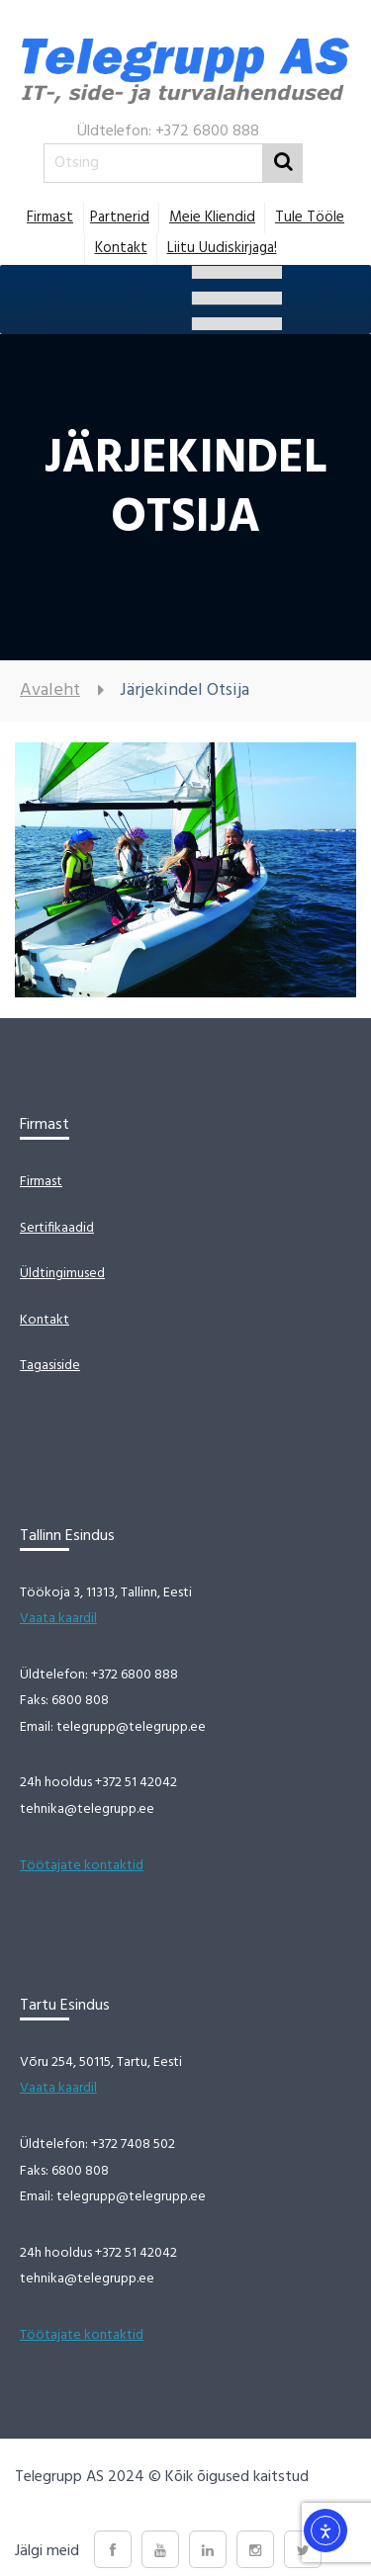  I want to click on Avaleht, so click(50, 690).